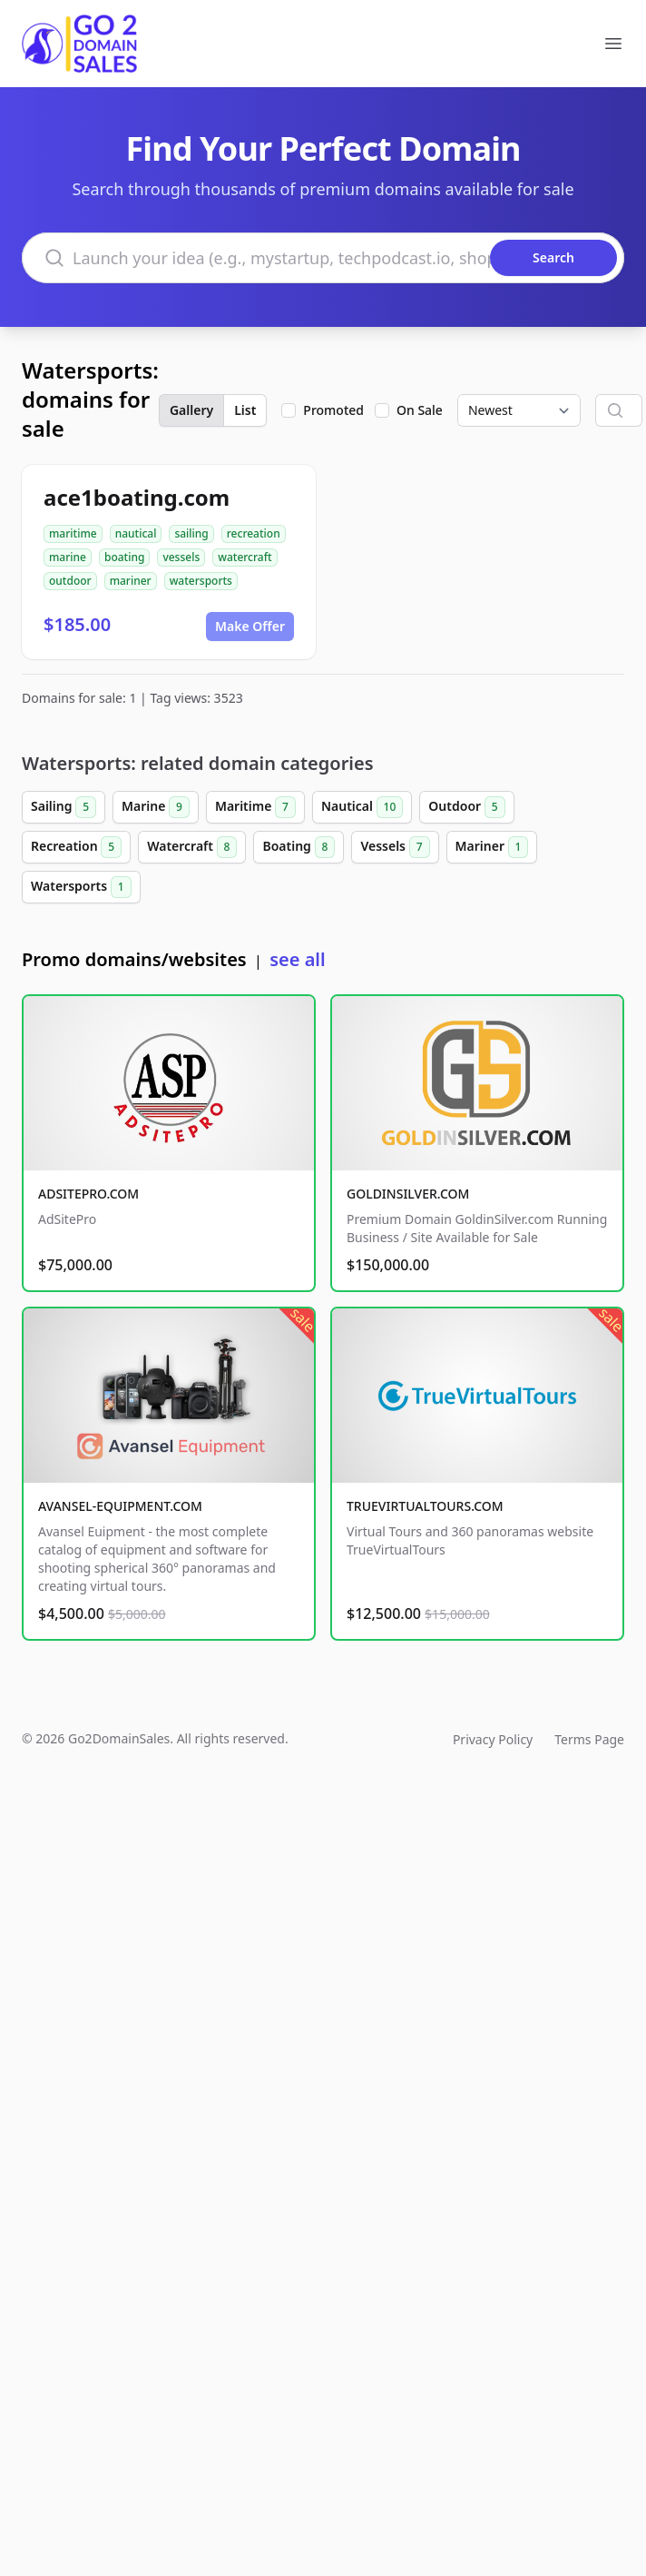 The width and height of the screenshot is (646, 2576). What do you see at coordinates (408, 1193) in the screenshot?
I see `GOLDINSILVER.COM` at bounding box center [408, 1193].